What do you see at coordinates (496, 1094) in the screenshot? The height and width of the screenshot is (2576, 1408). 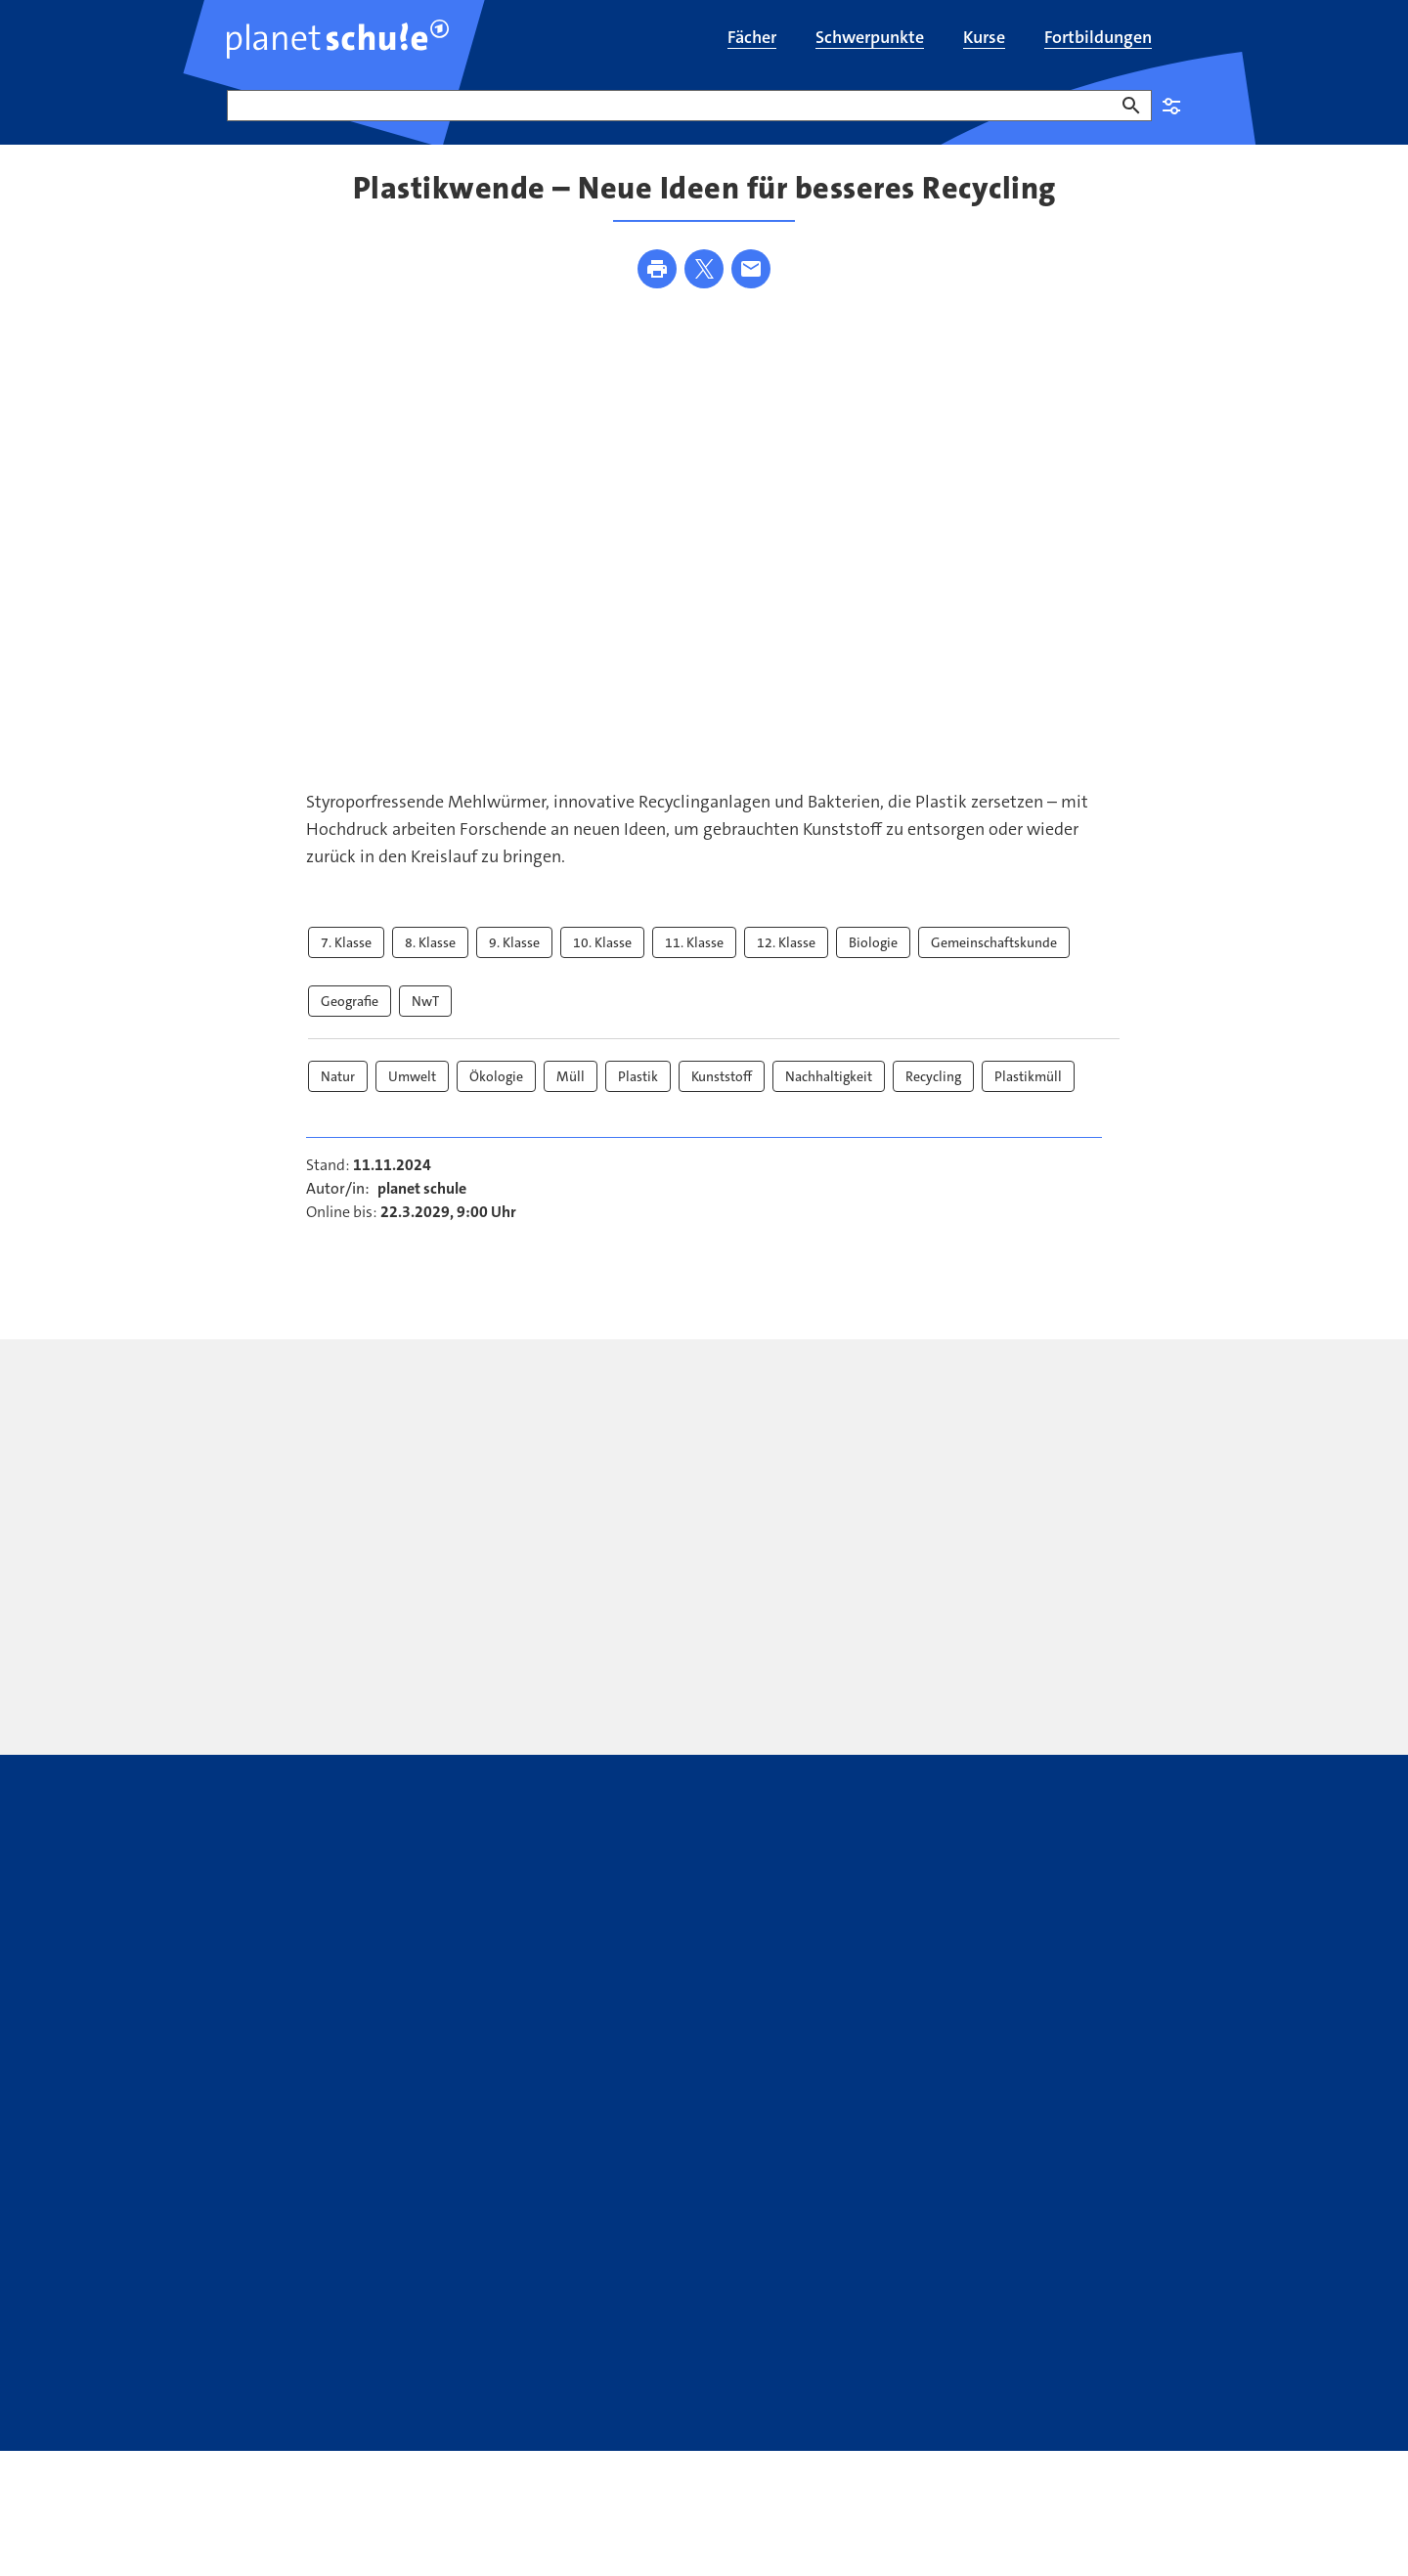 I see `Ökologie` at bounding box center [496, 1094].